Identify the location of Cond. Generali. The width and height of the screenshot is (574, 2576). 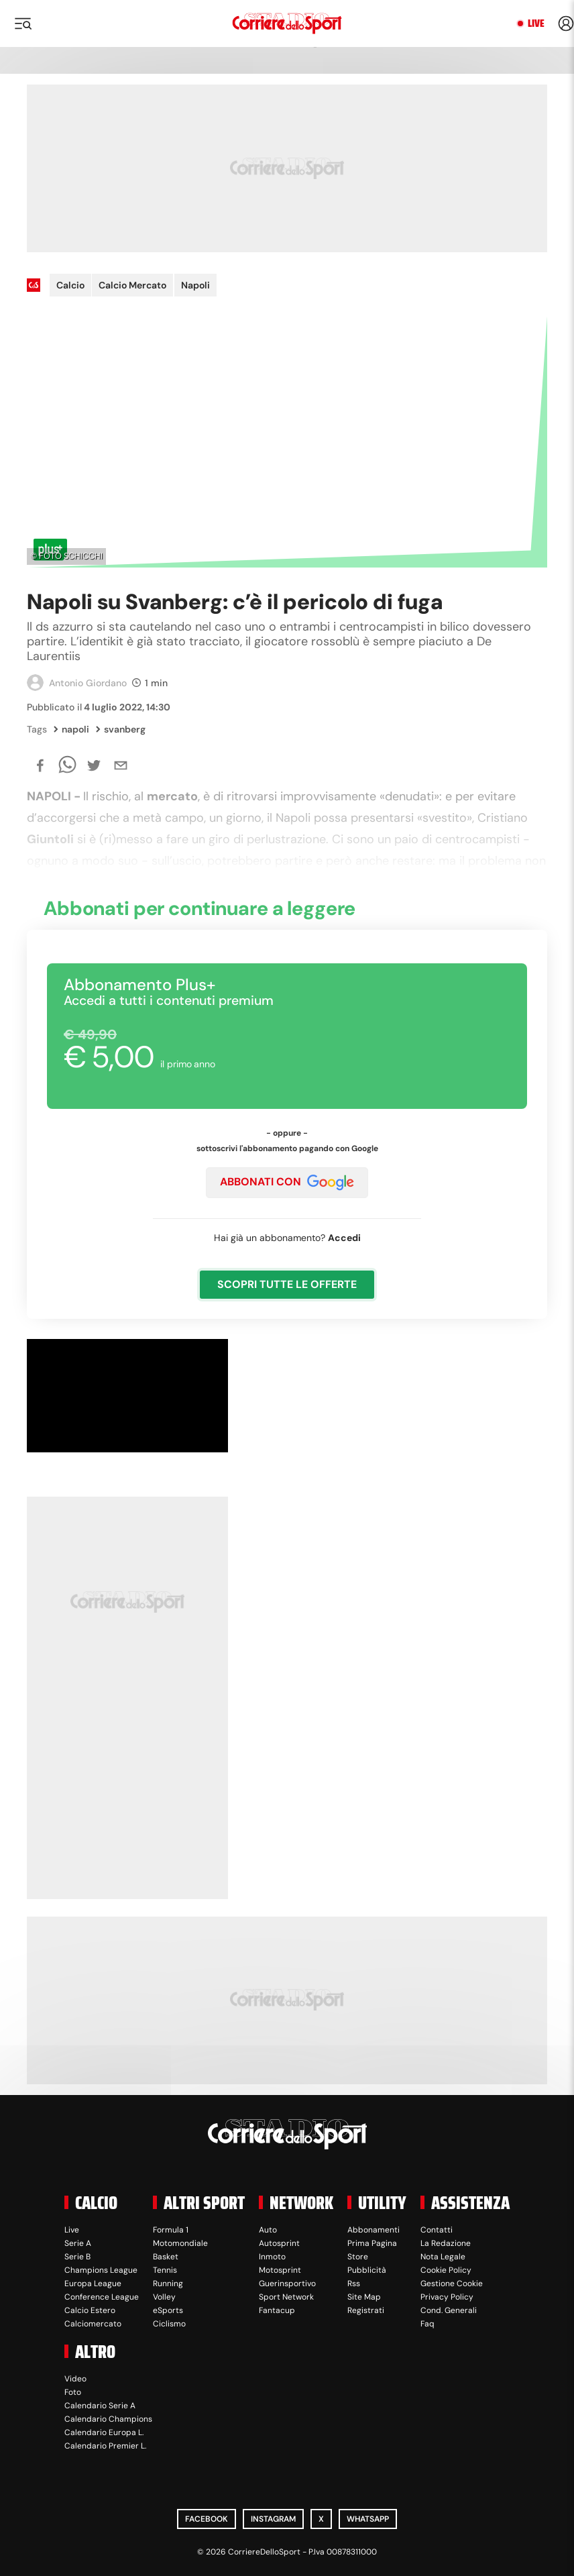
(448, 2310).